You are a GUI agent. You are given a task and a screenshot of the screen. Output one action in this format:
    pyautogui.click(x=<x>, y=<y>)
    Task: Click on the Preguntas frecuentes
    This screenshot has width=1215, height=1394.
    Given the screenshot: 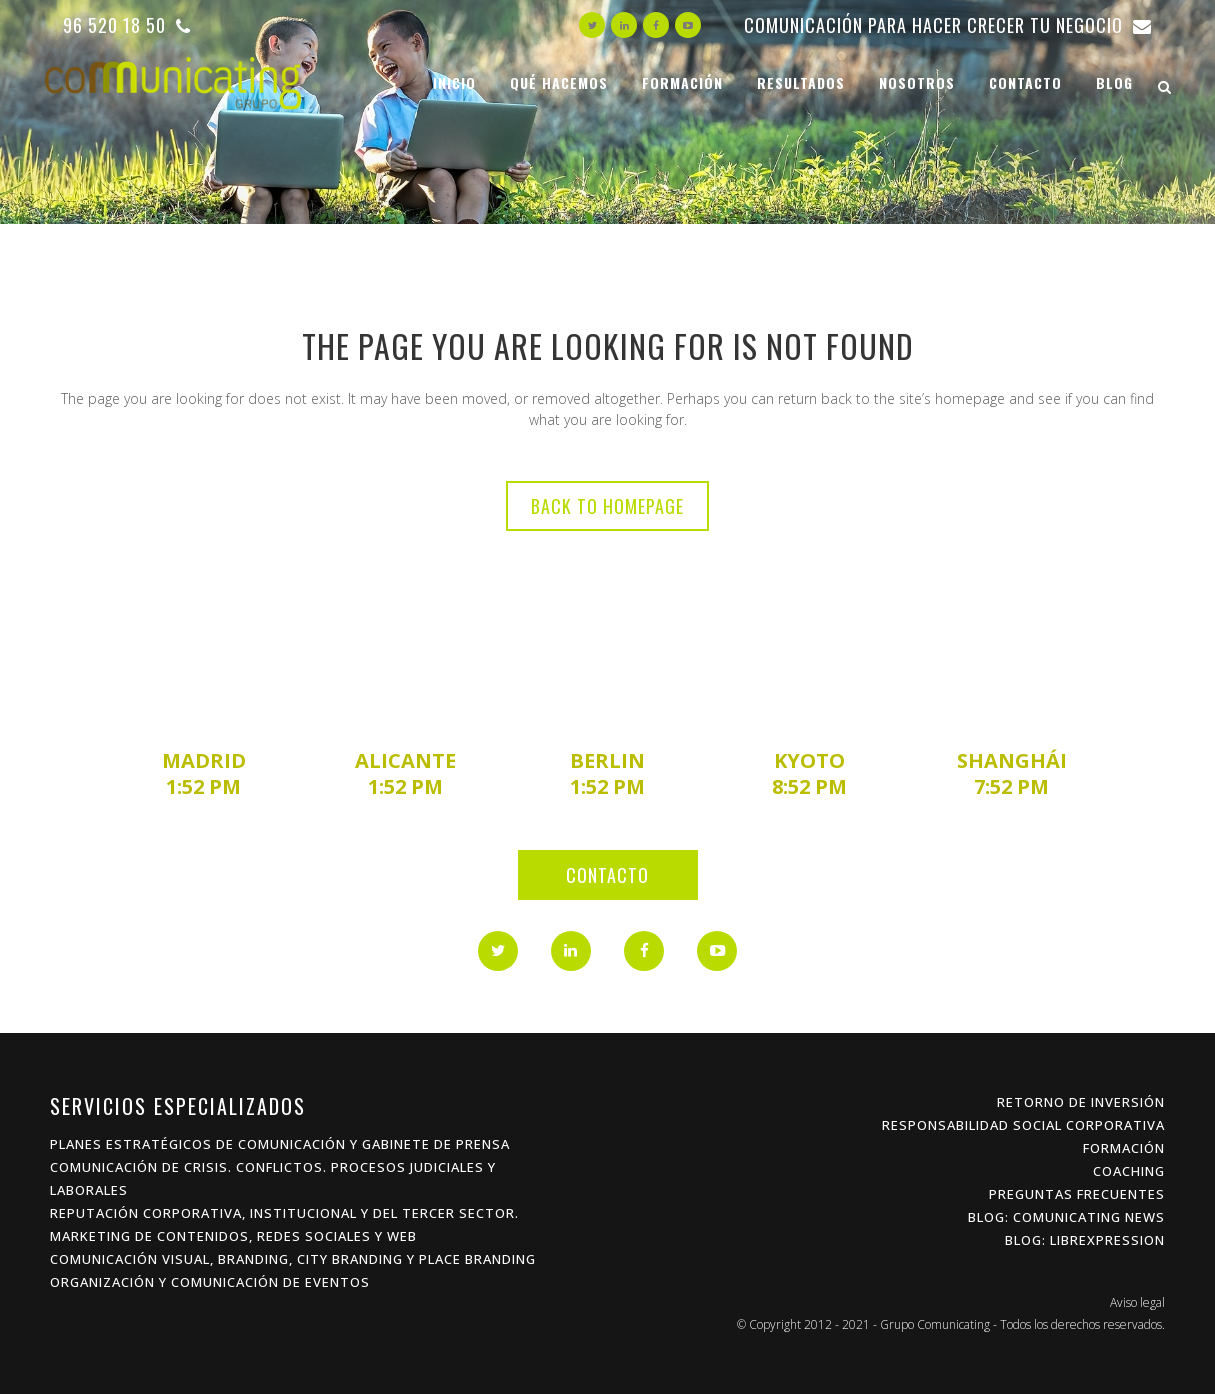 What is the action you would take?
    pyautogui.click(x=1077, y=1194)
    